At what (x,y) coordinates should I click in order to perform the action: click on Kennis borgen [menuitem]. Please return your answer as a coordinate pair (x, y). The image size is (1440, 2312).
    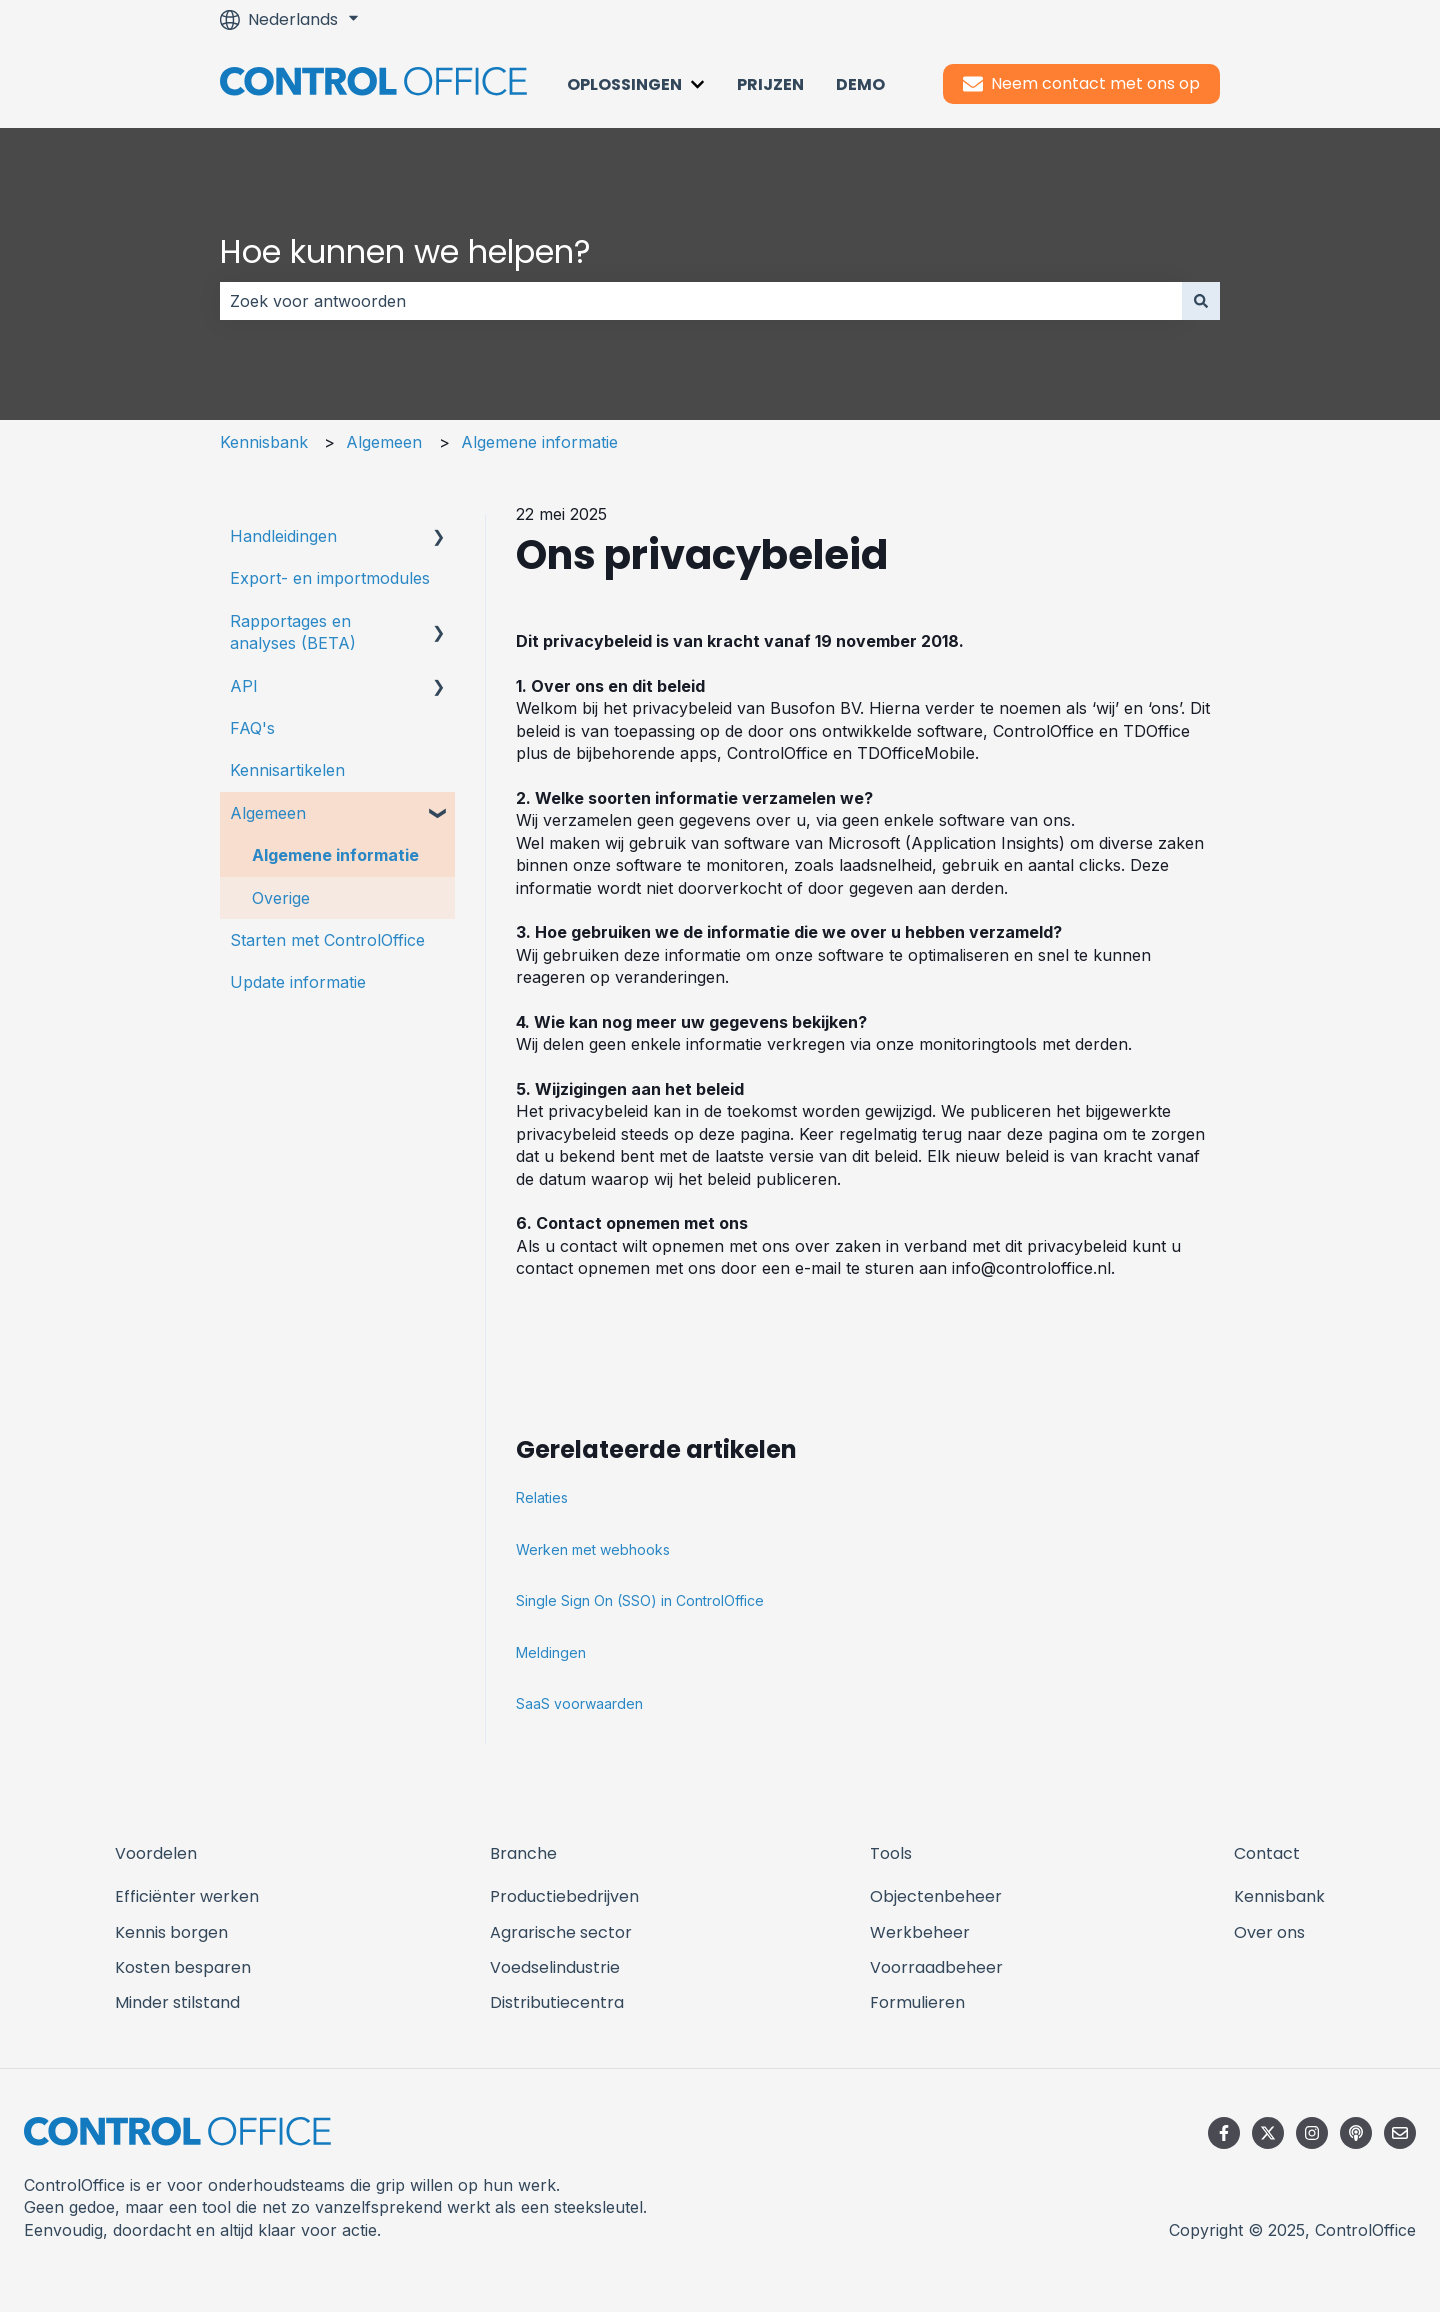
    Looking at the image, I should click on (171, 1932).